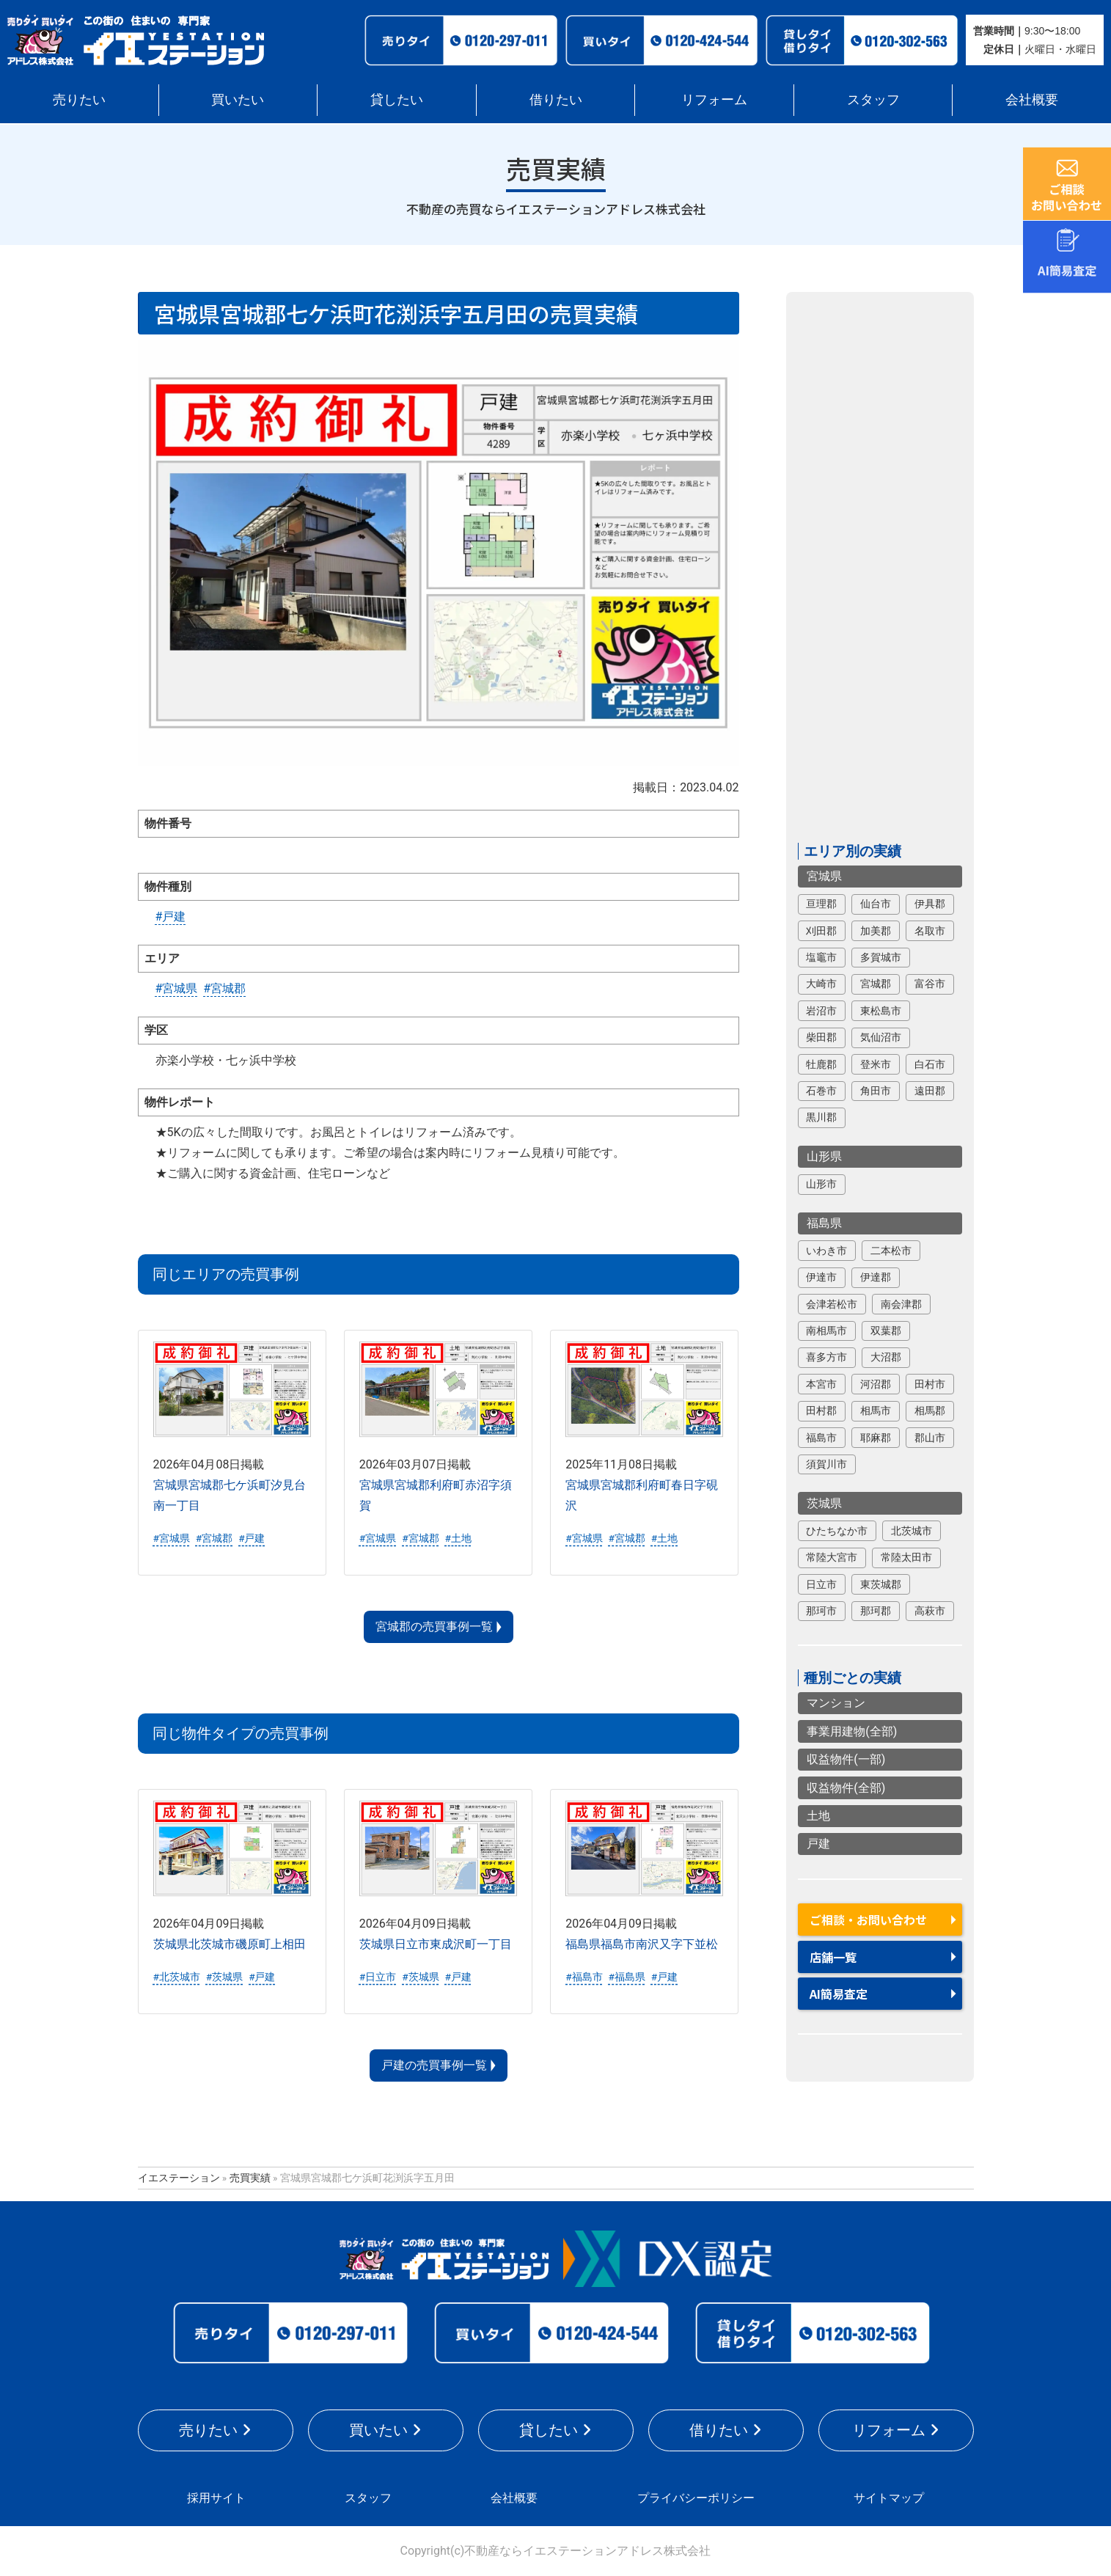 The width and height of the screenshot is (1111, 2576). What do you see at coordinates (377, 1977) in the screenshot?
I see `#日立市` at bounding box center [377, 1977].